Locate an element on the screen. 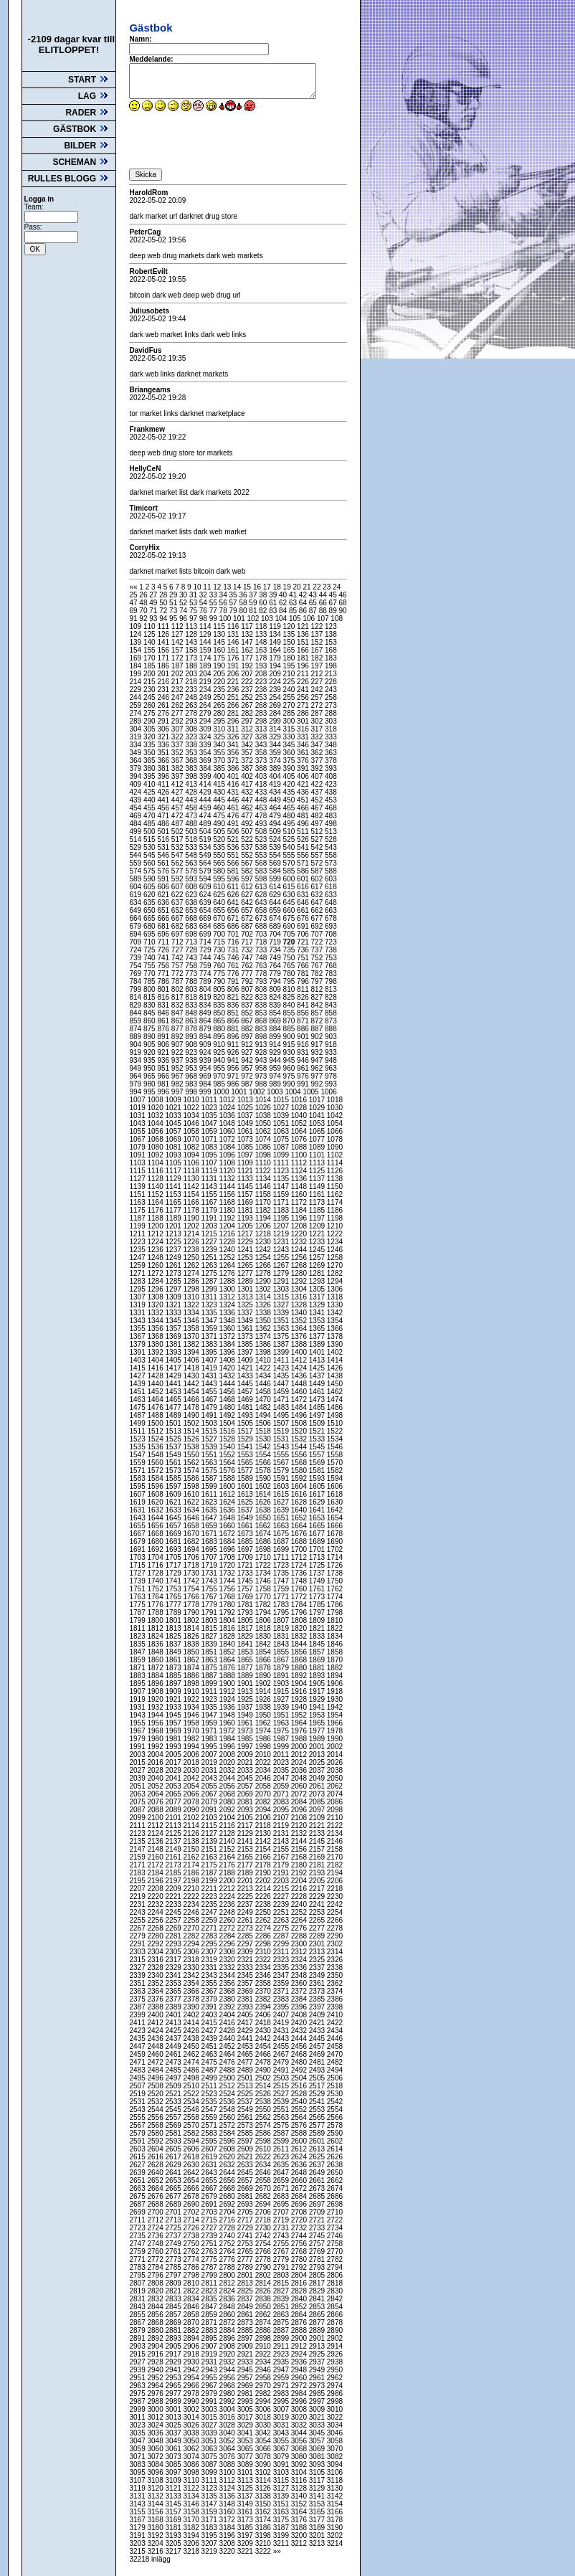  1740 is located at coordinates (156, 1581).